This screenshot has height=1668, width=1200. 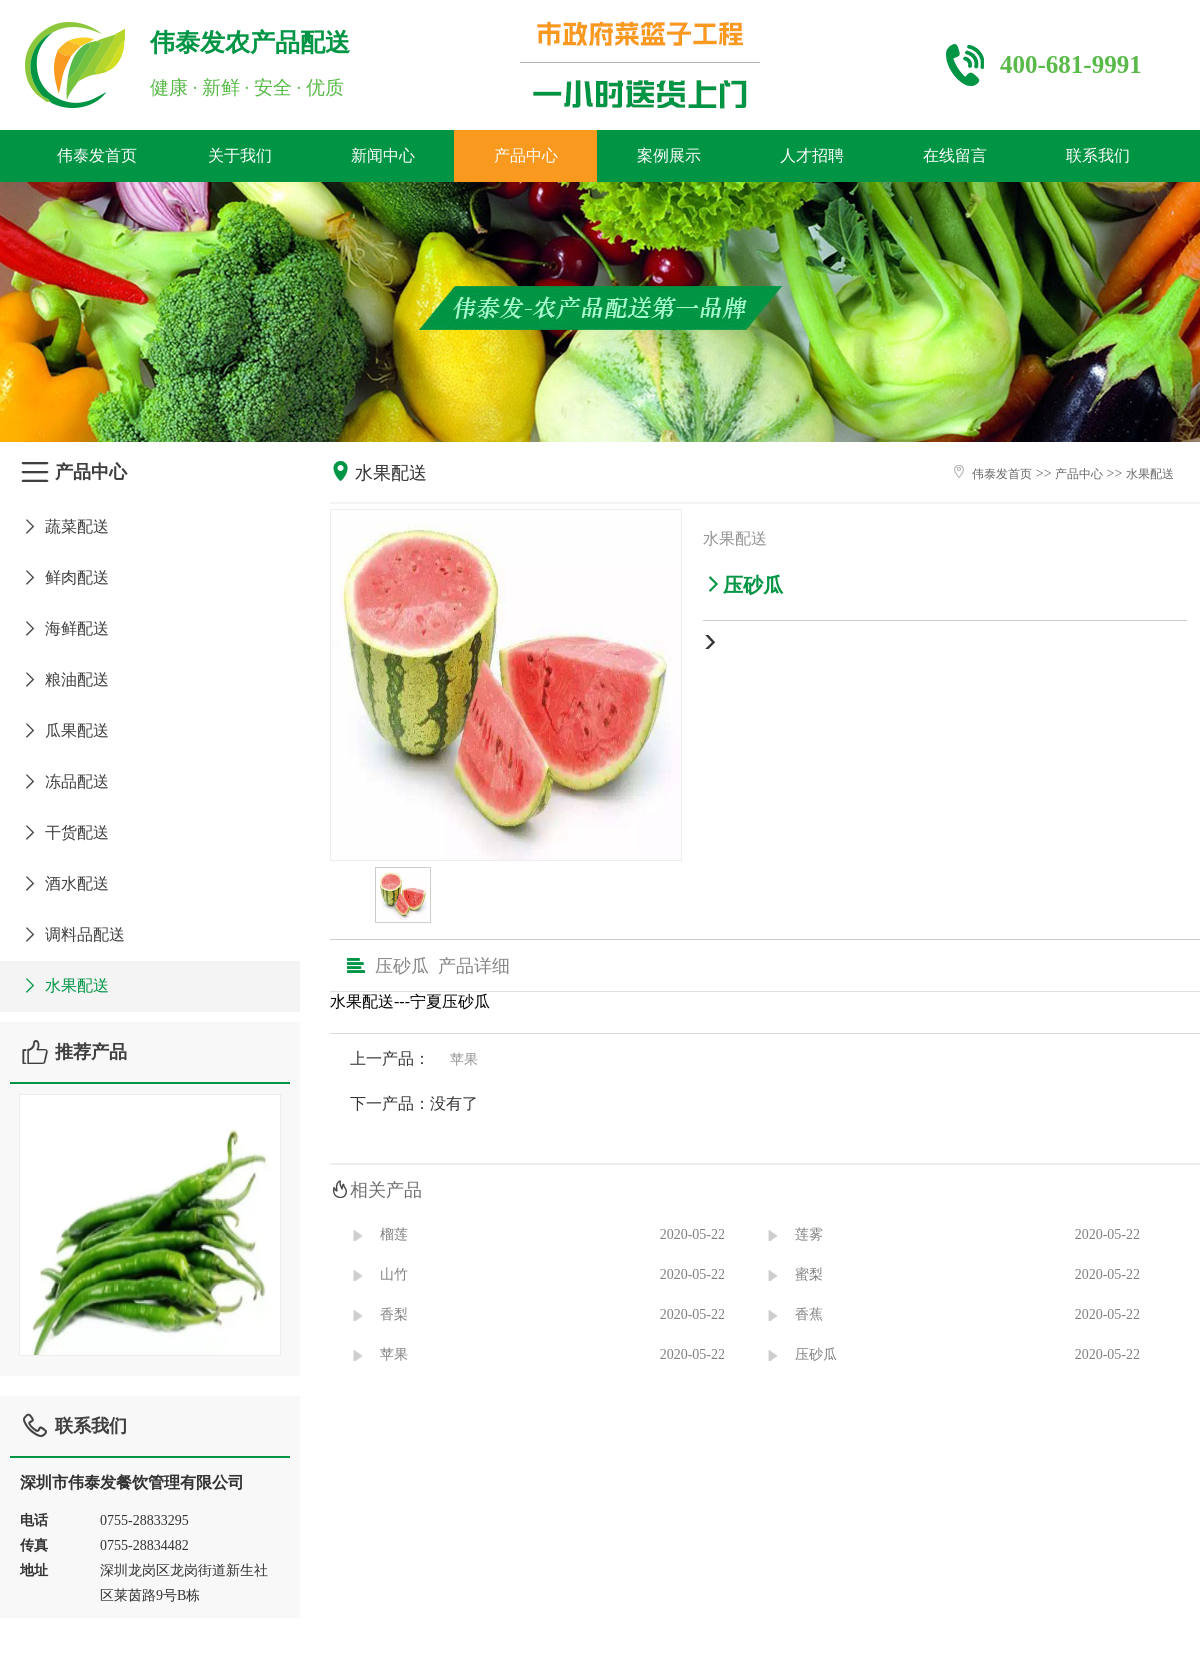 I want to click on 冻品配送, so click(x=64, y=781).